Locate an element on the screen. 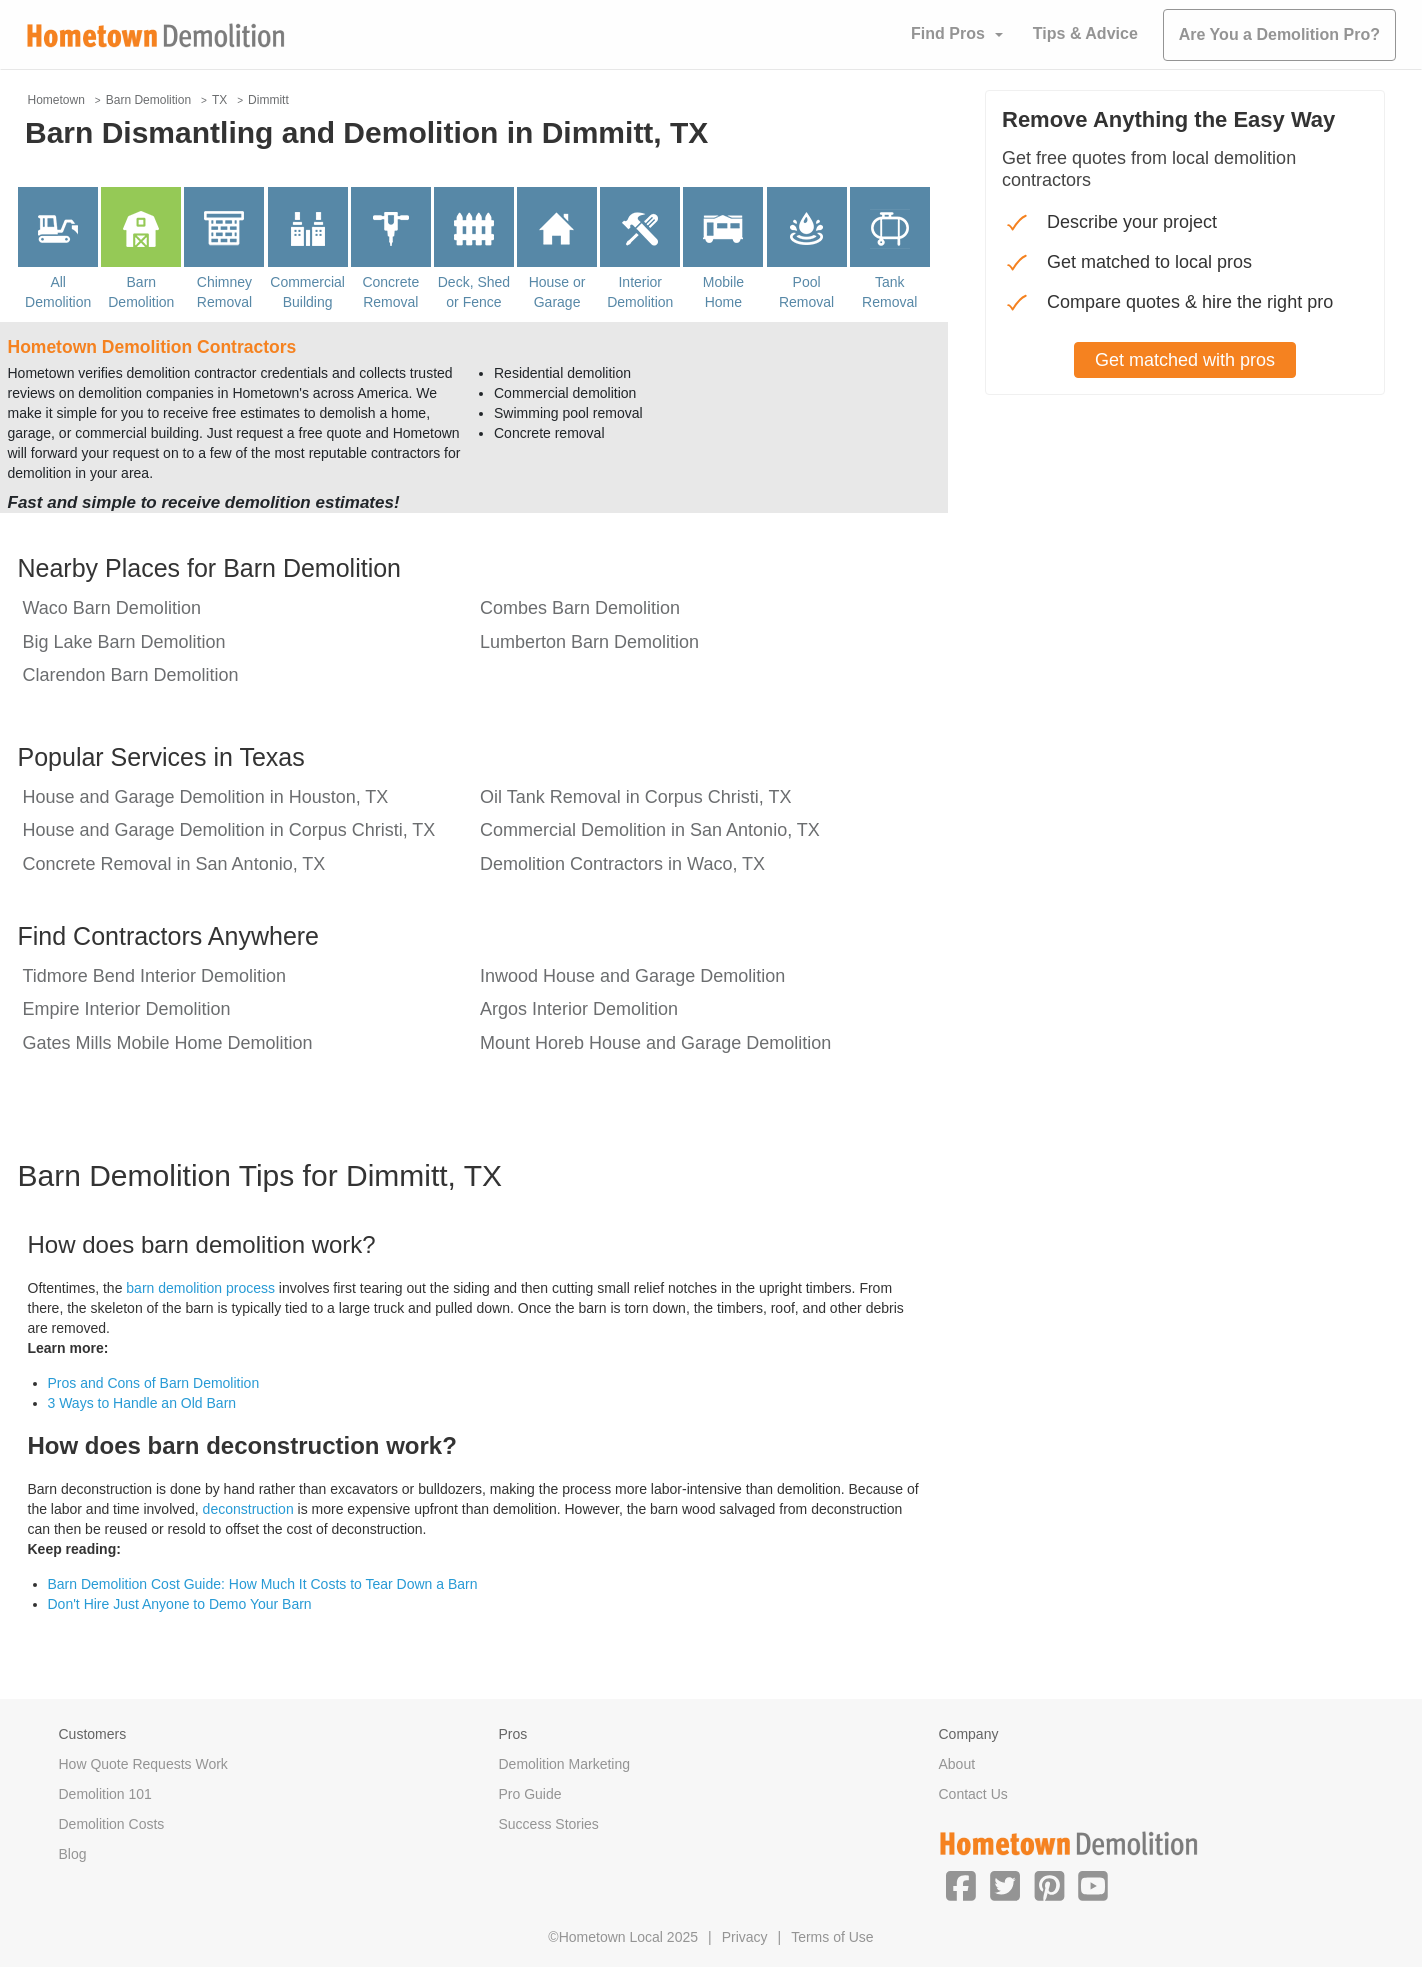 The image size is (1422, 1967). Privacy is located at coordinates (745, 1937).